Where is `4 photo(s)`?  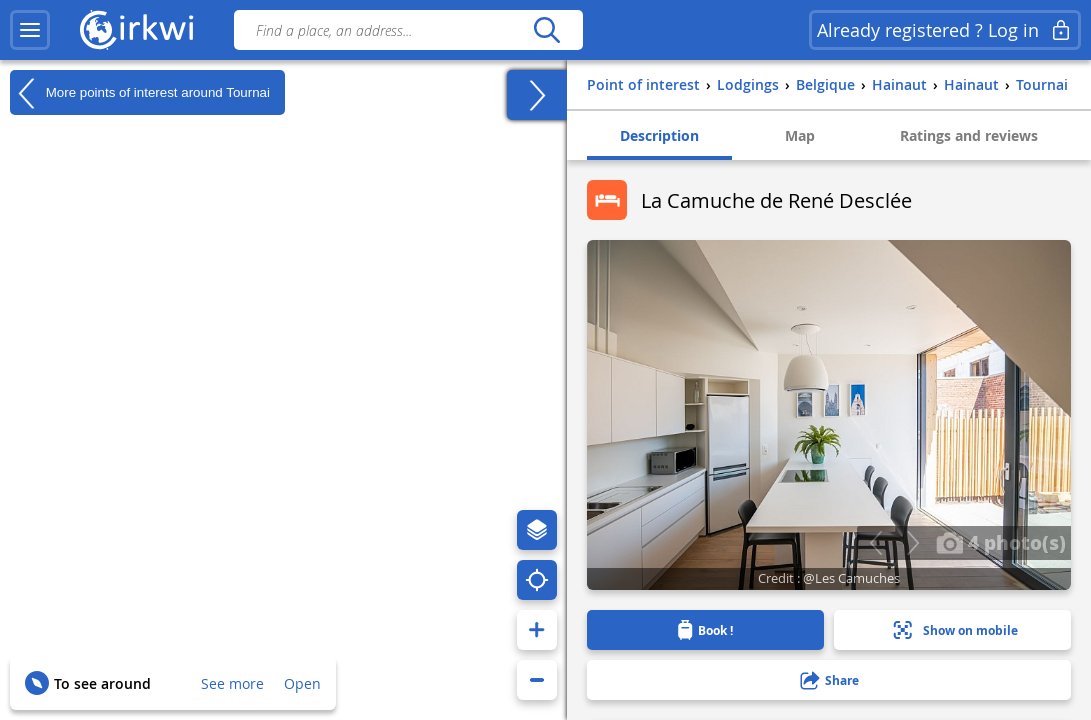 4 photo(s) is located at coordinates (1001, 542).